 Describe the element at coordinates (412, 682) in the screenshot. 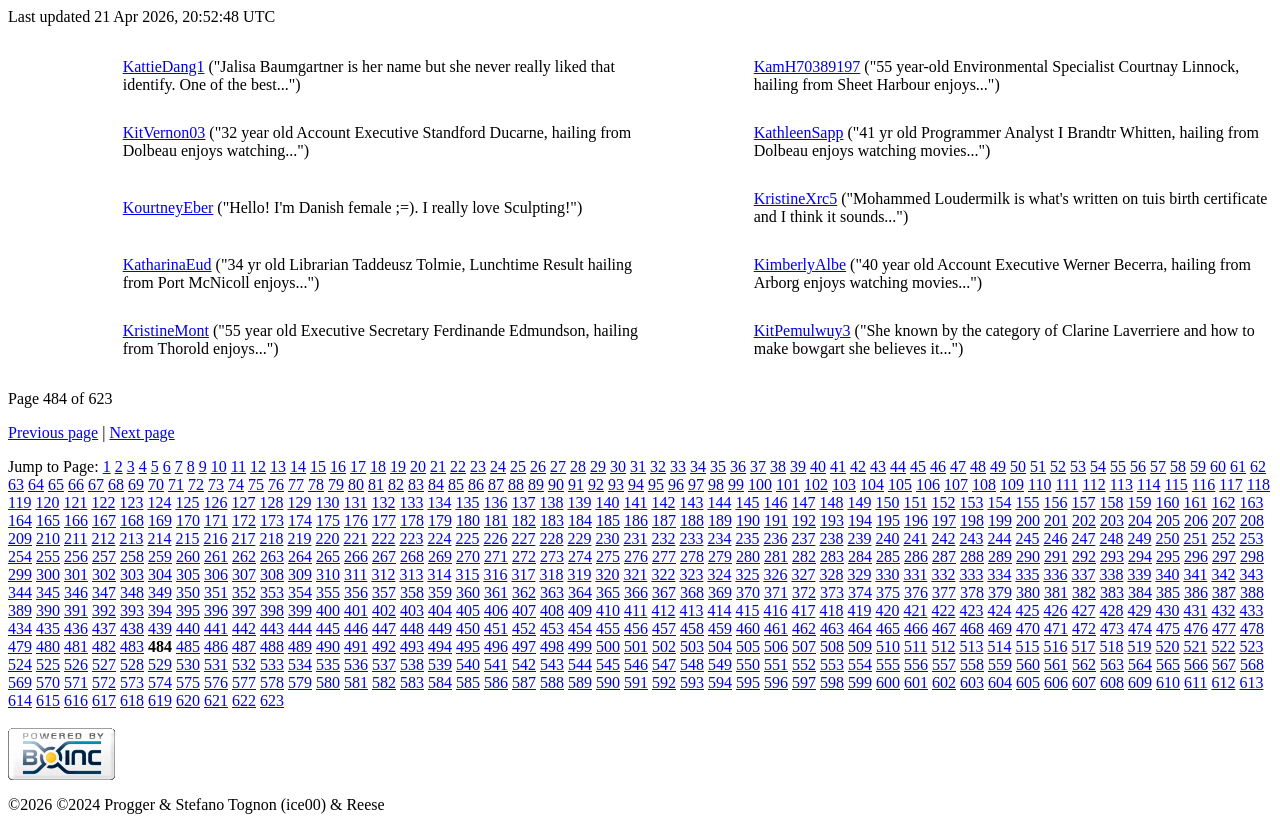

I see `583` at that location.